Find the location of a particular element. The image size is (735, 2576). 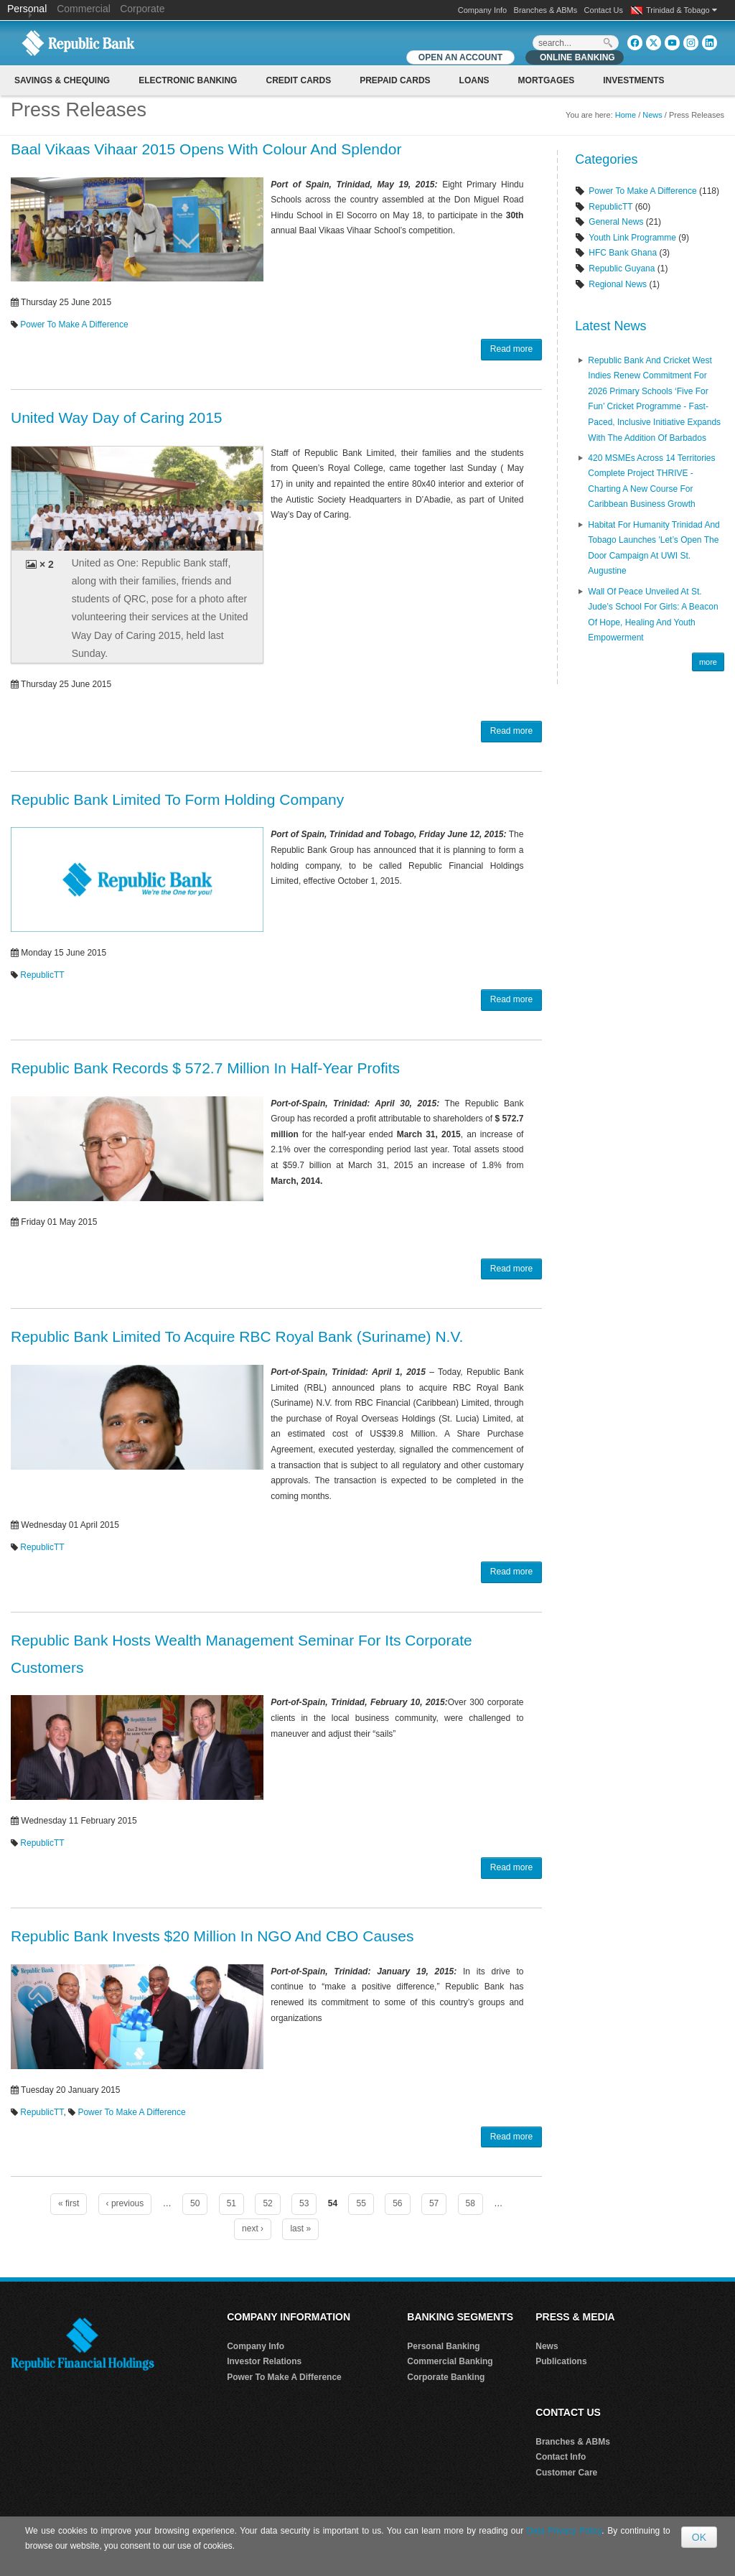

Wall of Peace Unveiled at St. Jude’s School for Girls: A Beacon of Hope, Healing and Youth Empowerment is located at coordinates (653, 615).